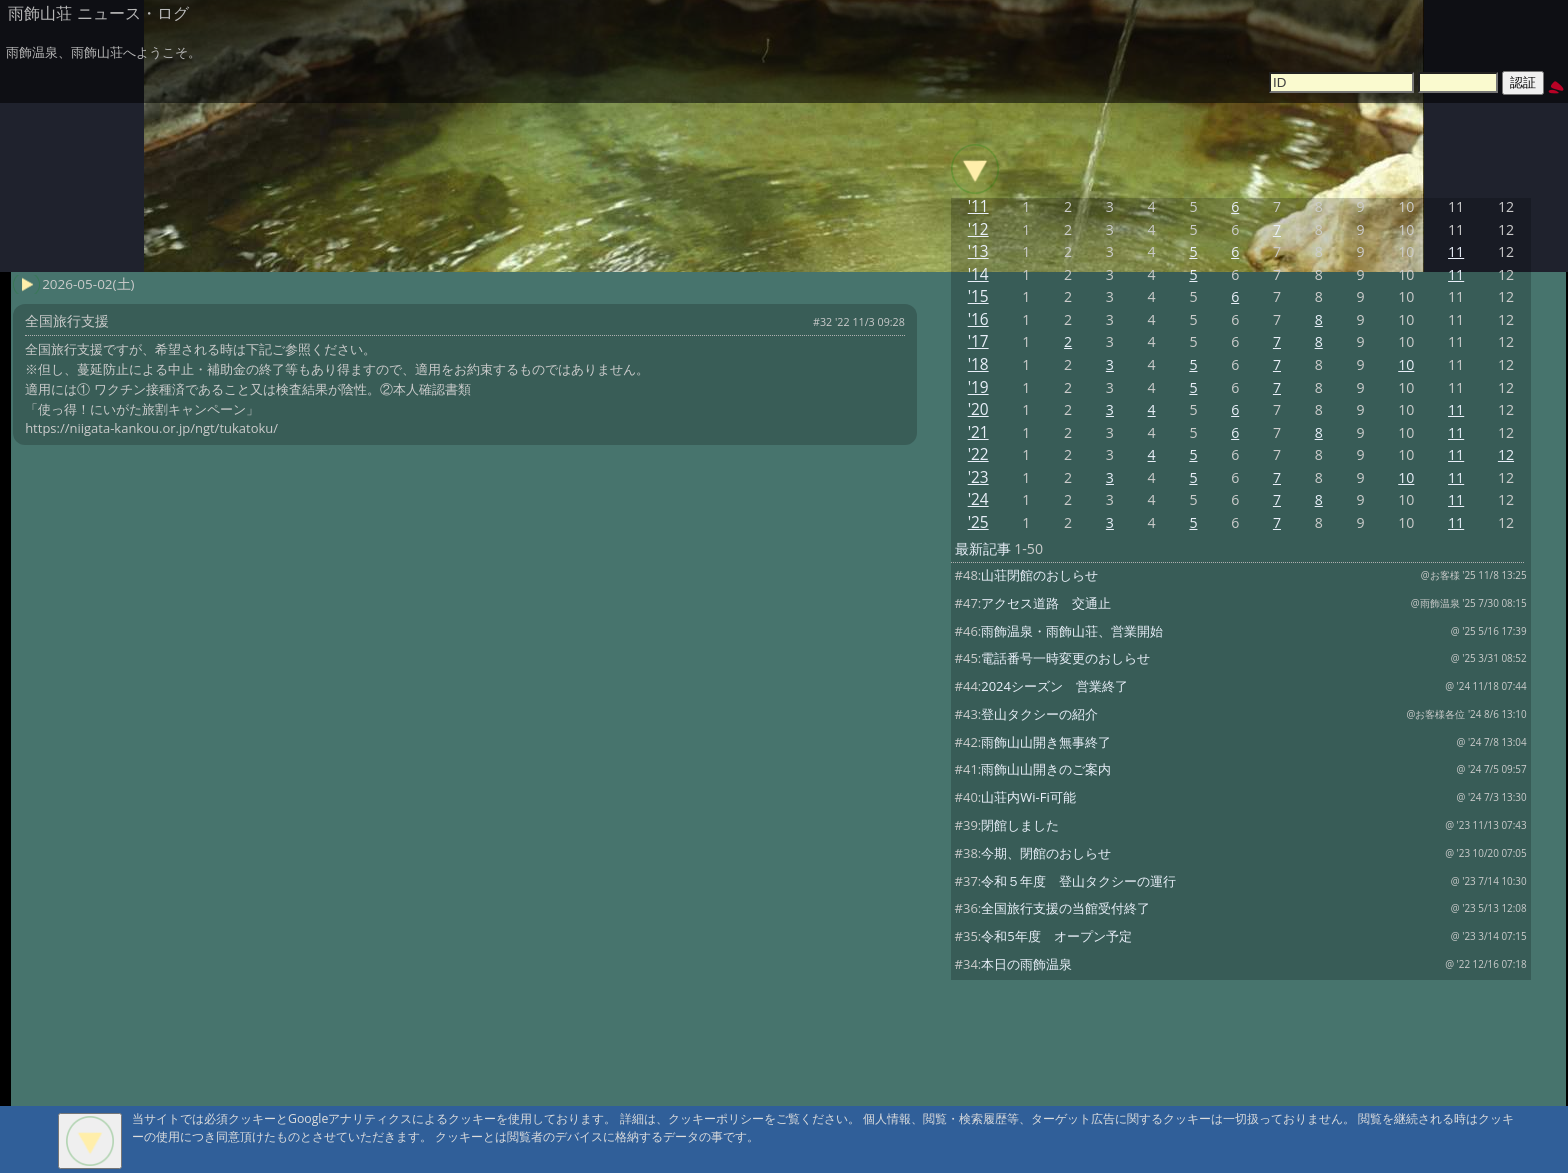 This screenshot has width=1568, height=1173. I want to click on 閉館しました, so click(1020, 825).